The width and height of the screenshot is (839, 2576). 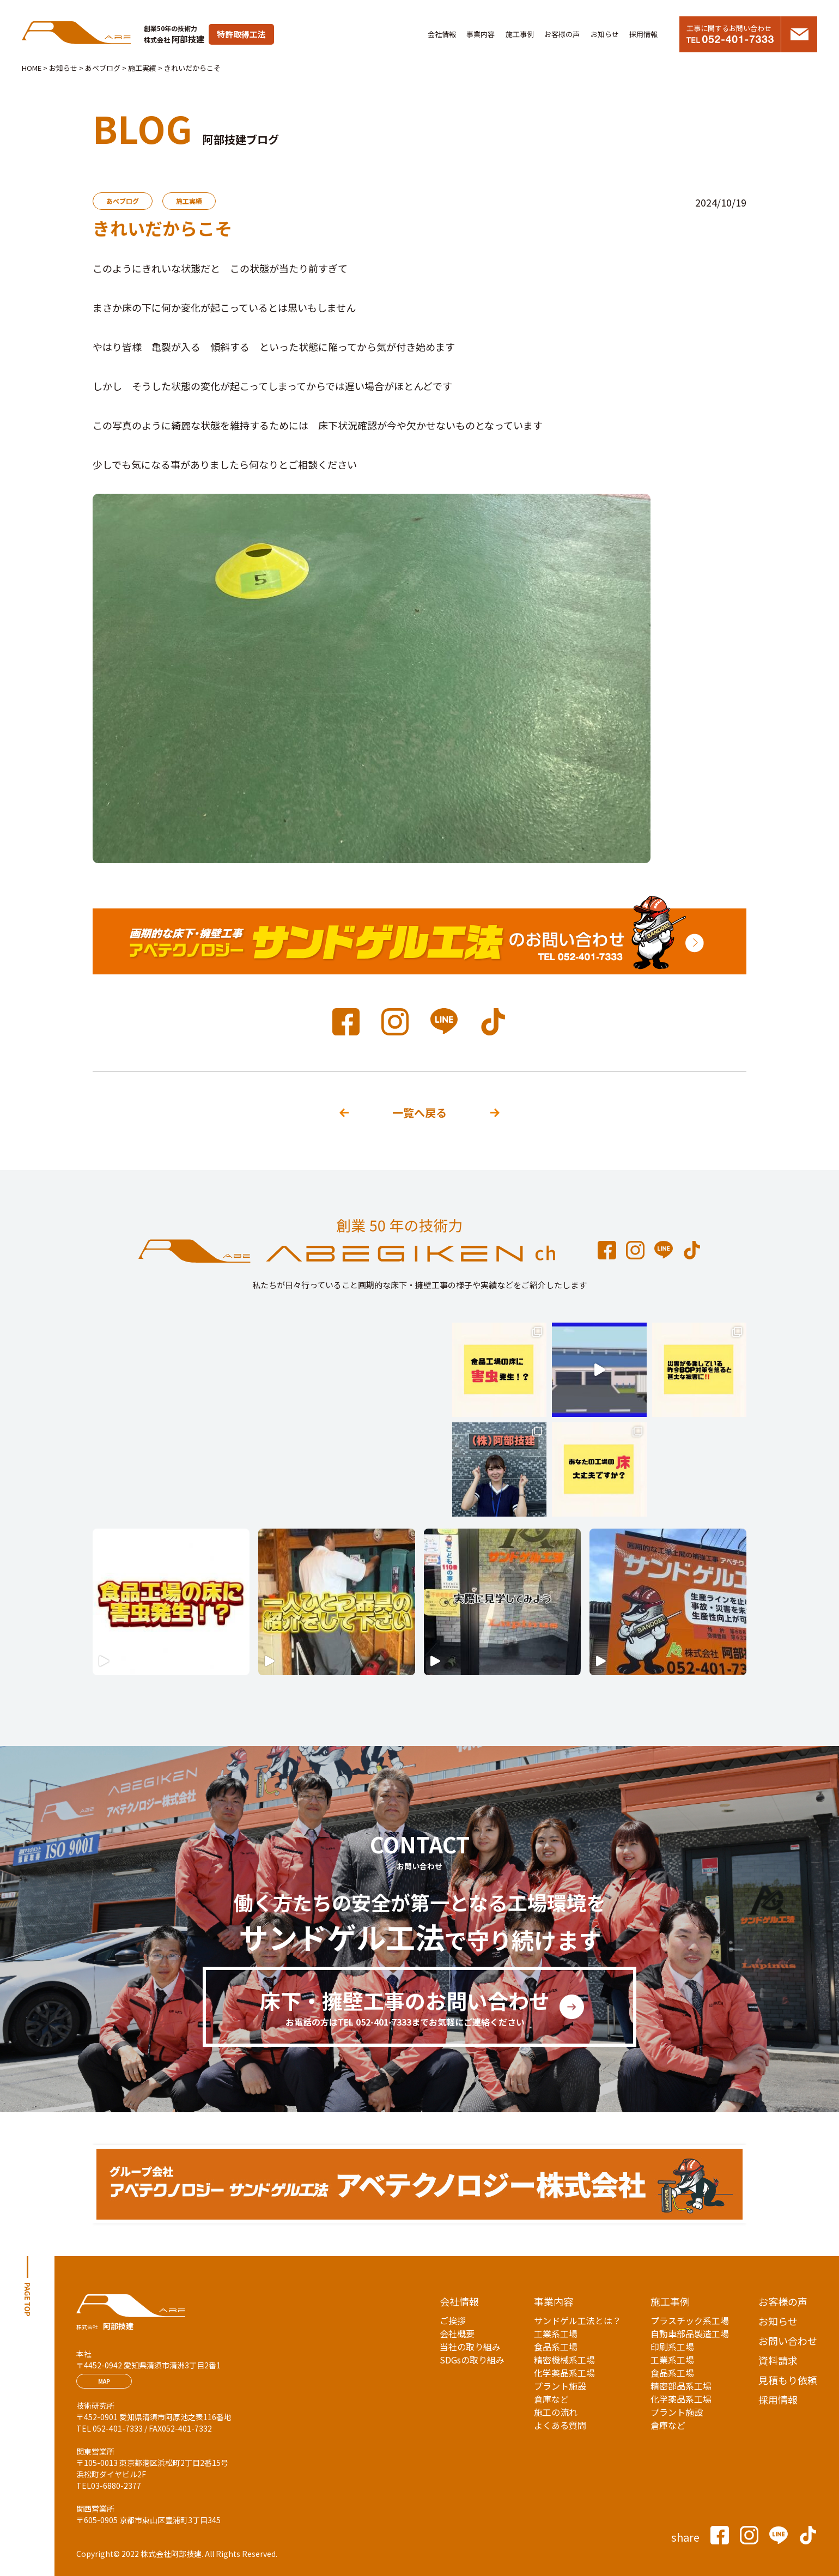 What do you see at coordinates (442, 34) in the screenshot?
I see `会社情報` at bounding box center [442, 34].